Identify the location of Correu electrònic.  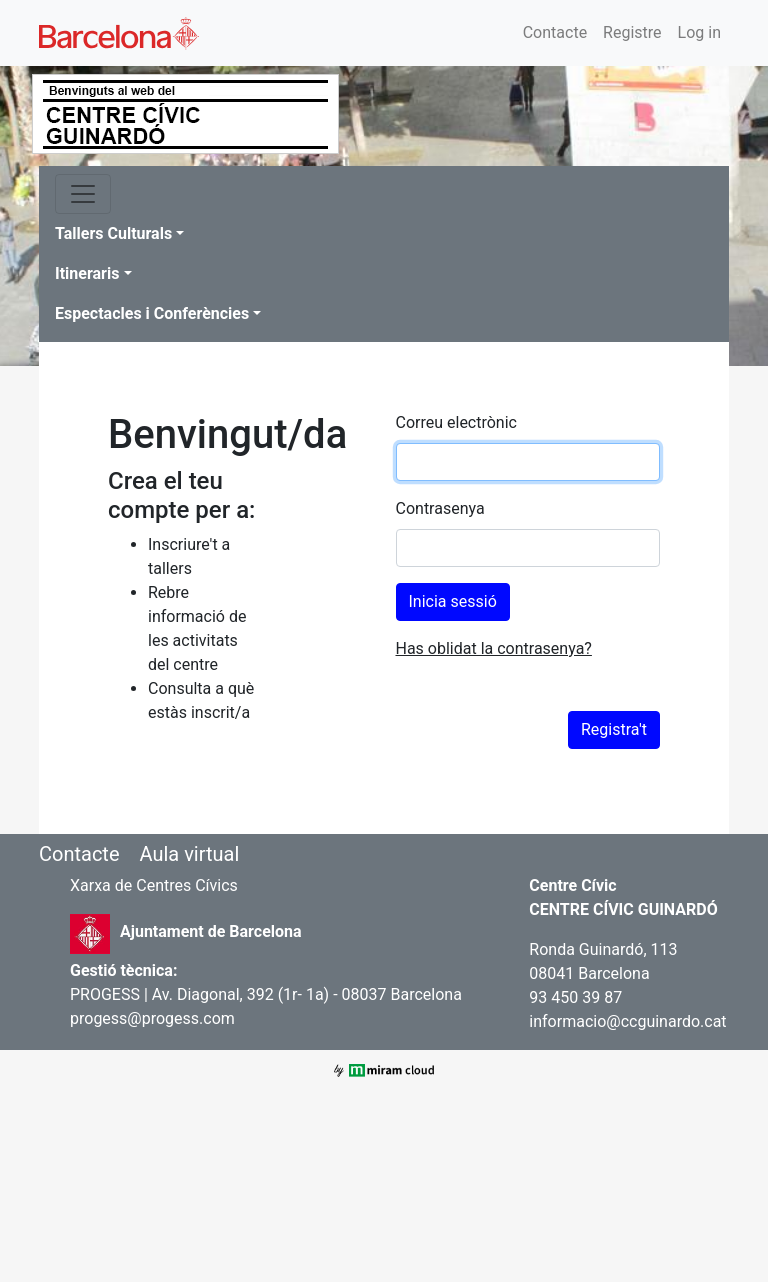
(456, 422).